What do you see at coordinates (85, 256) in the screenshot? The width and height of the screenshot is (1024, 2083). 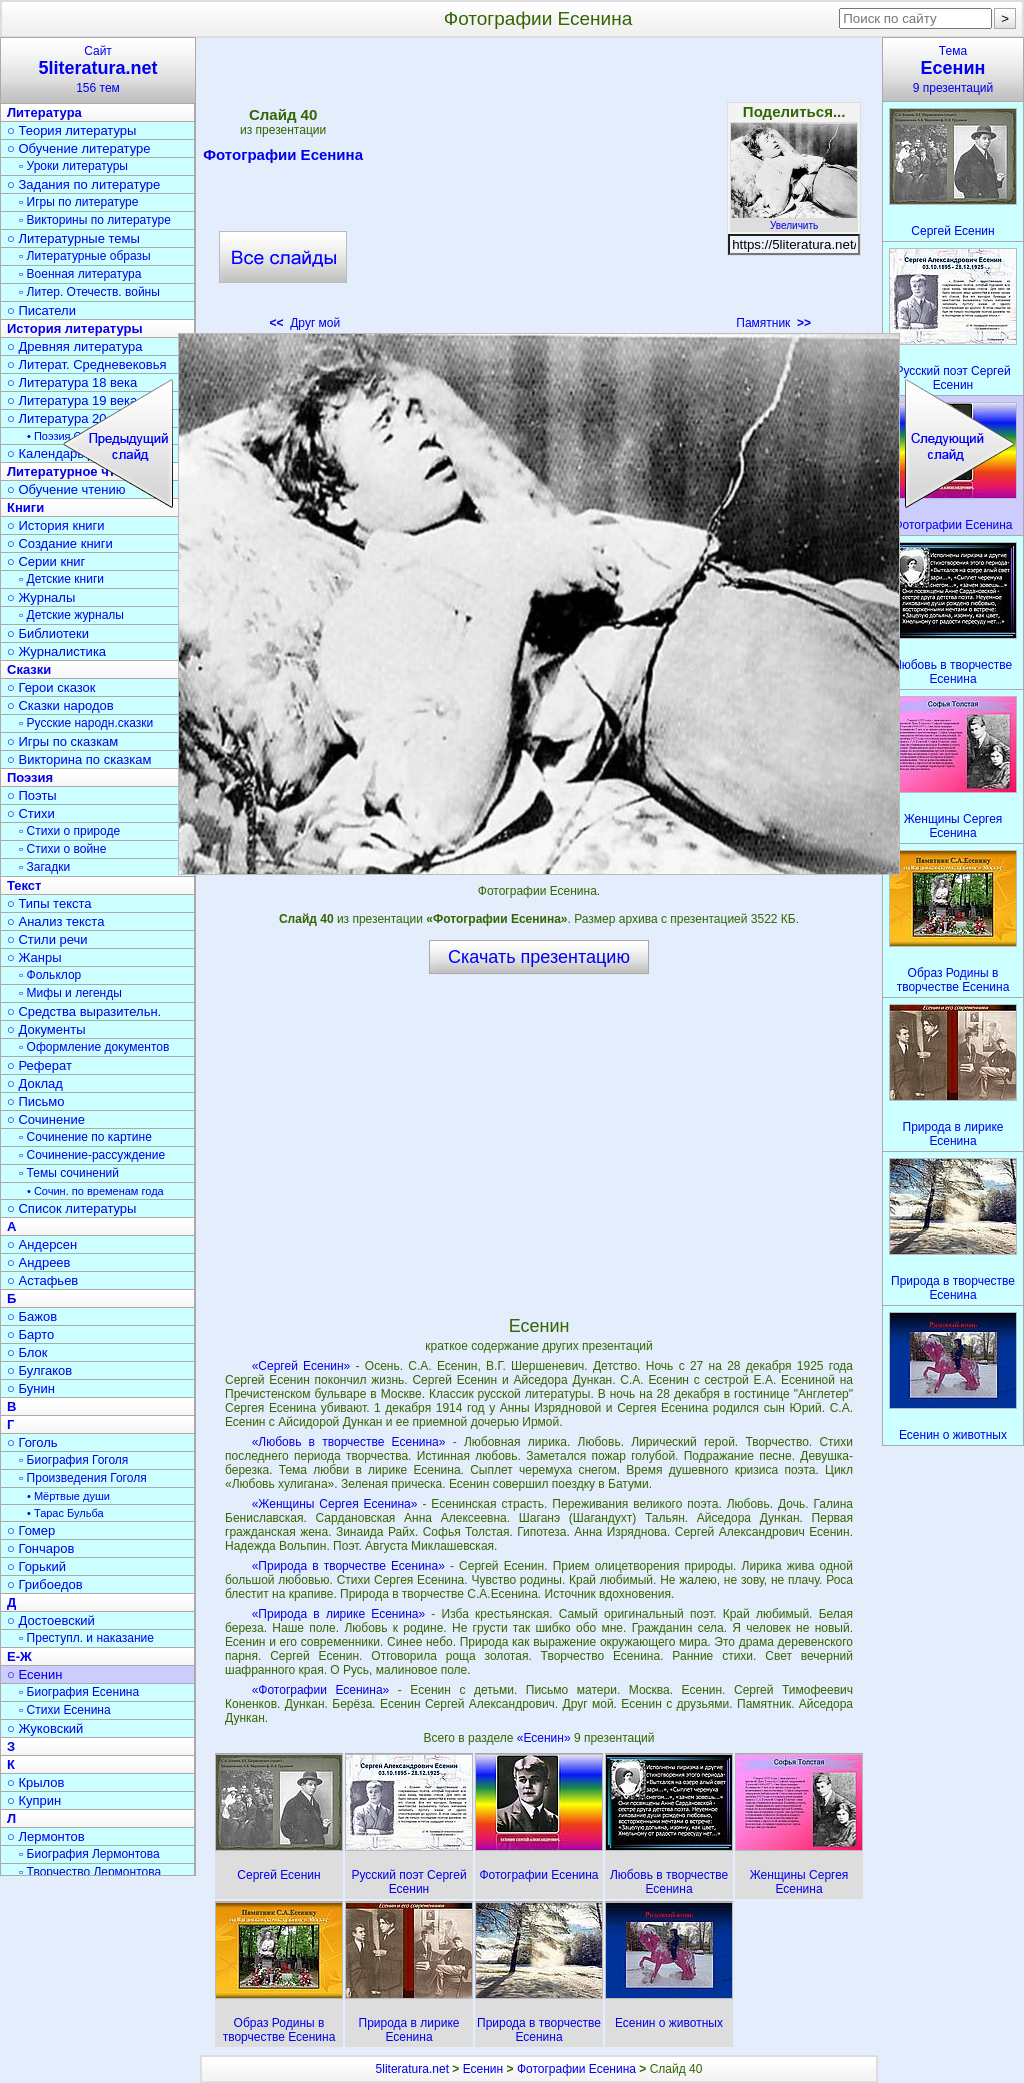 I see `▫ Литературные образы` at bounding box center [85, 256].